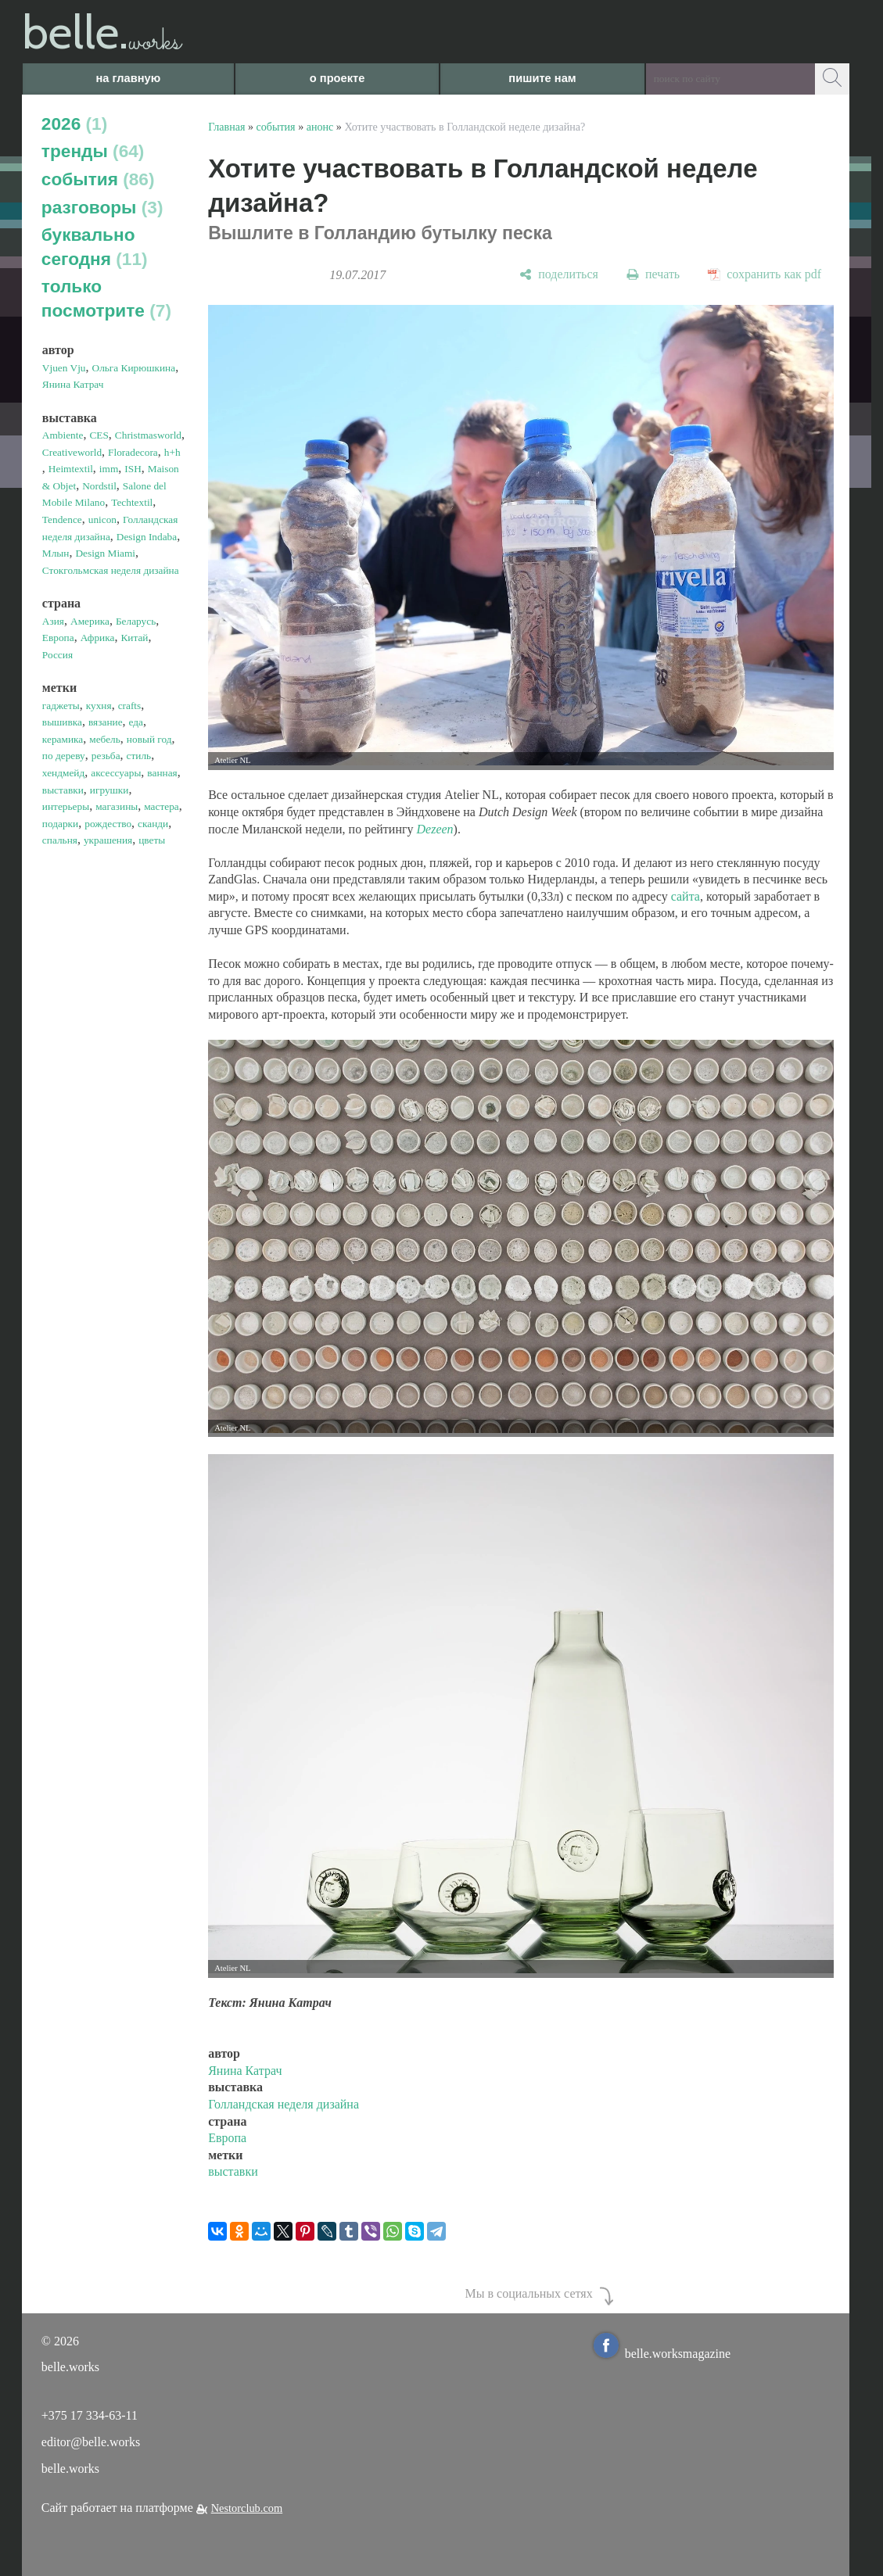 The image size is (883, 2576). I want to click on Techtextil, so click(132, 502).